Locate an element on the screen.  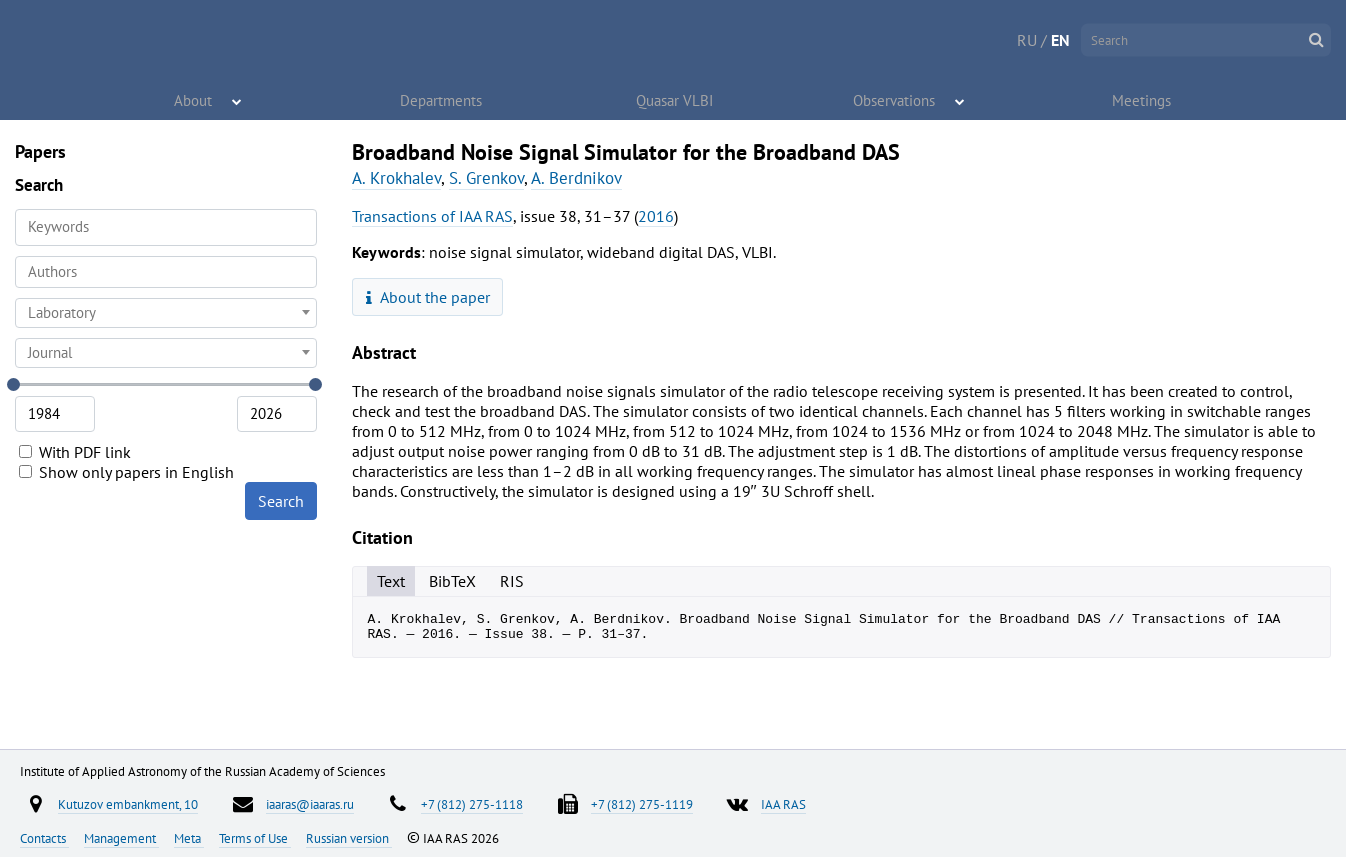
Quasar VLBI is located at coordinates (675, 100).